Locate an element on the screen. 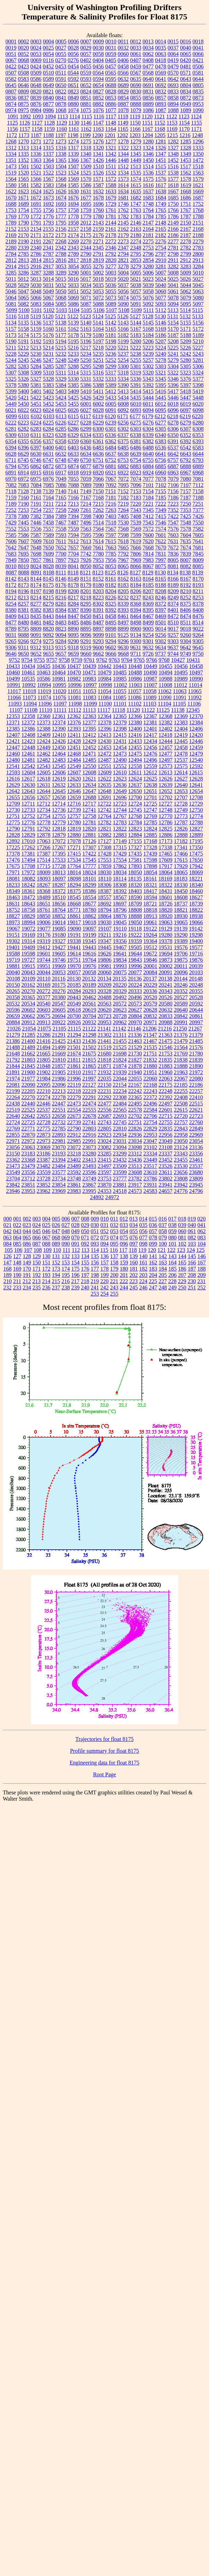  6334 is located at coordinates (85, 435).